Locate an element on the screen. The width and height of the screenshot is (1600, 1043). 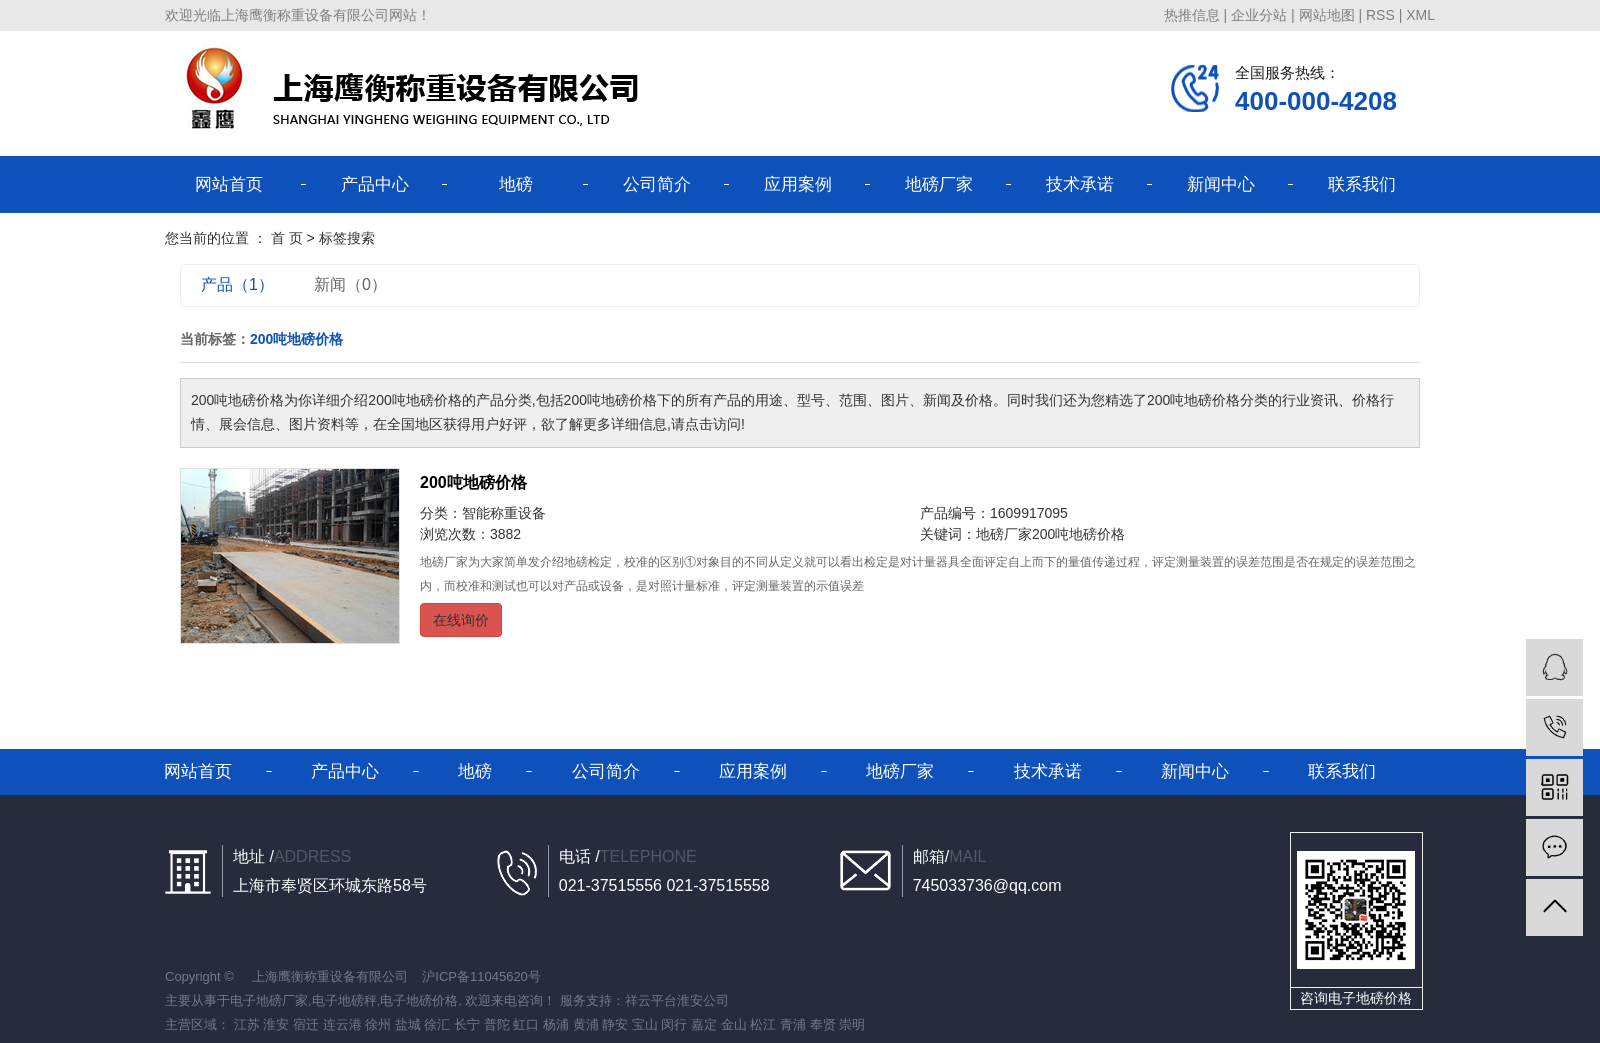
静安 is located at coordinates (615, 1024).